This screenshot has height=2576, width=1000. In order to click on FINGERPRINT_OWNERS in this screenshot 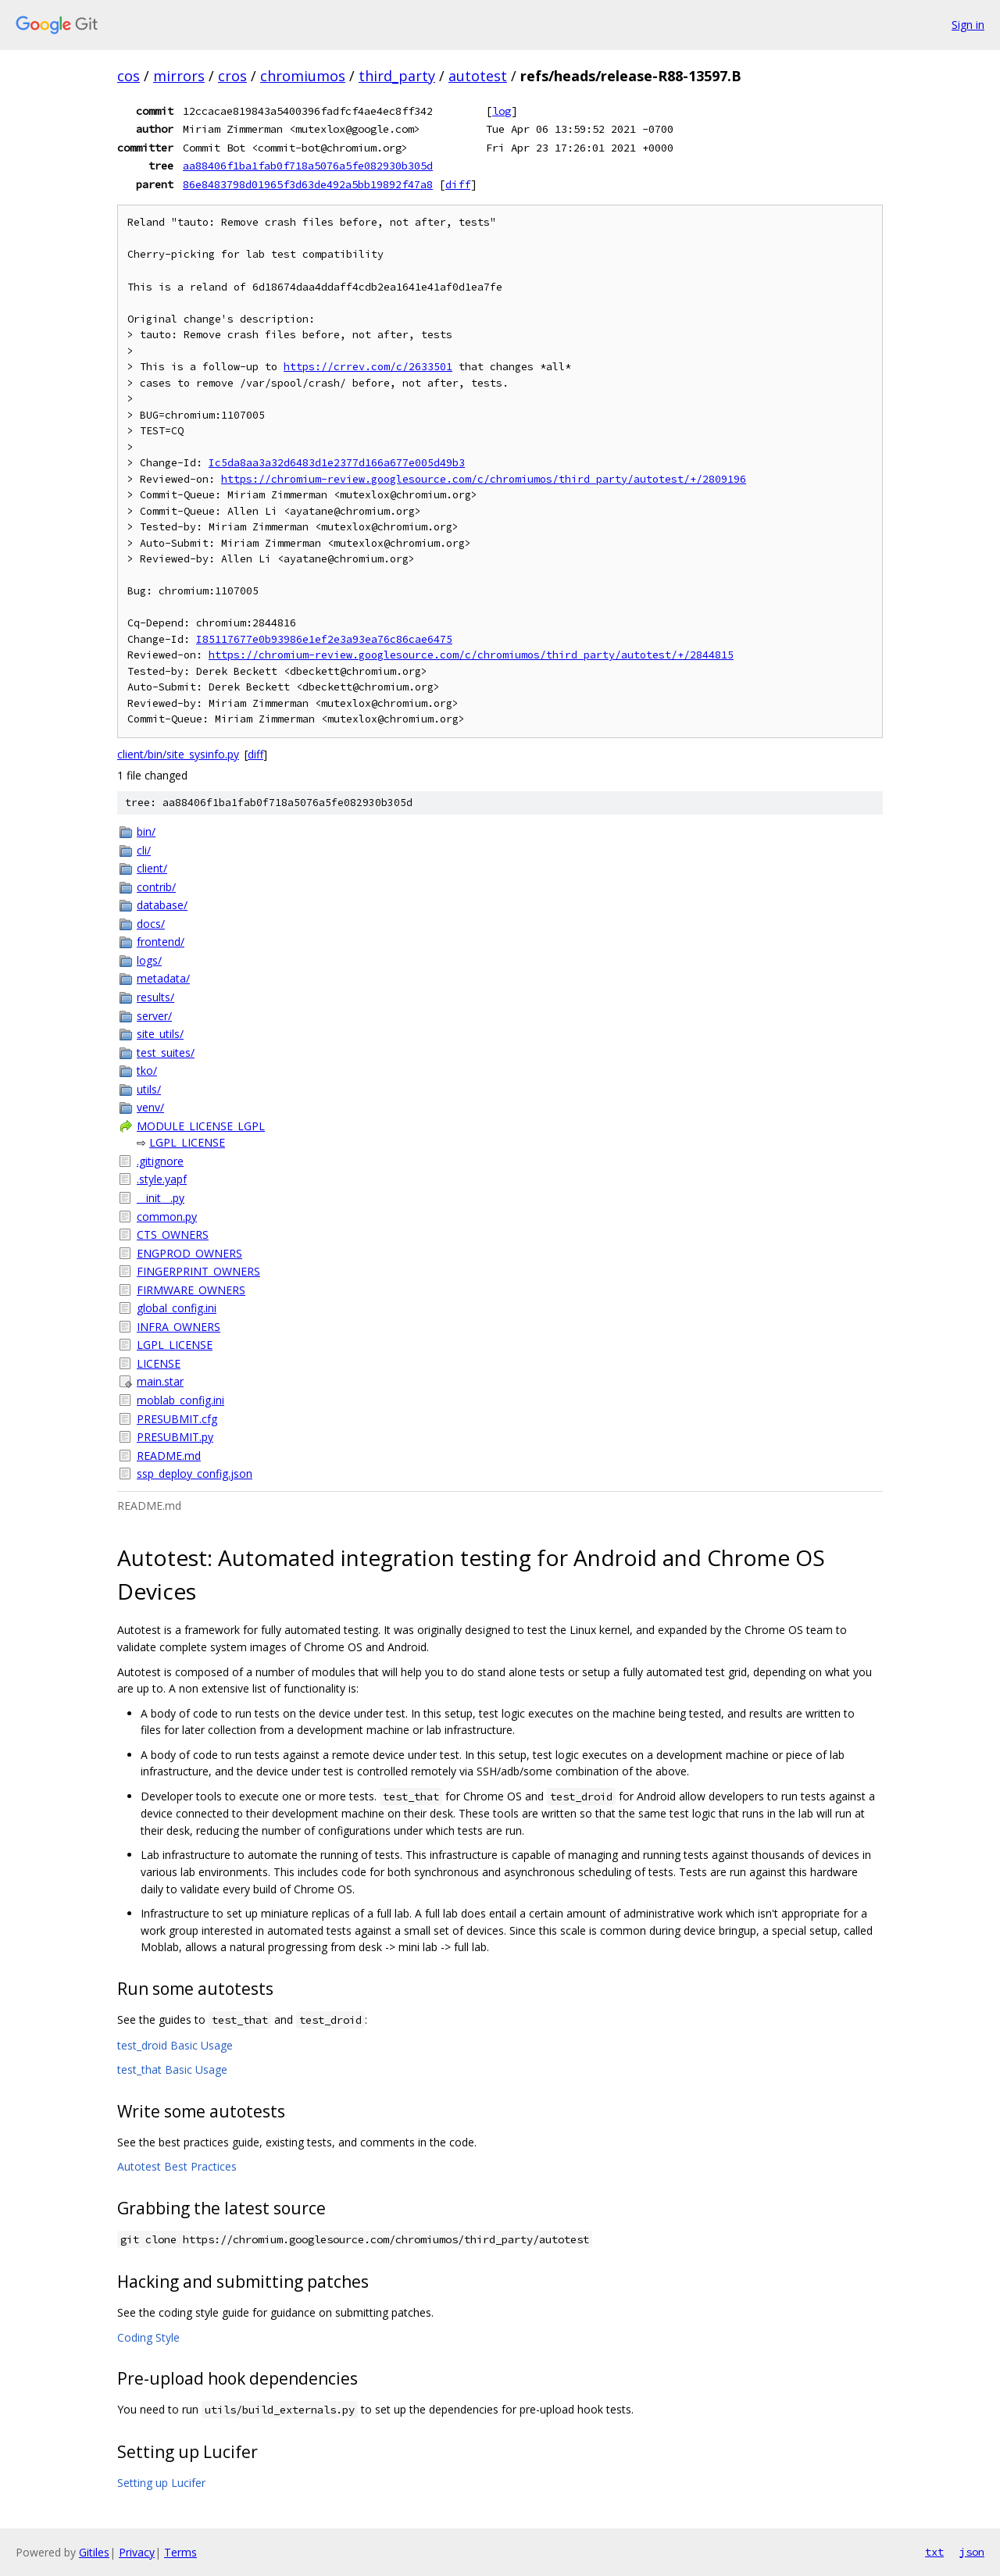, I will do `click(198, 1271)`.